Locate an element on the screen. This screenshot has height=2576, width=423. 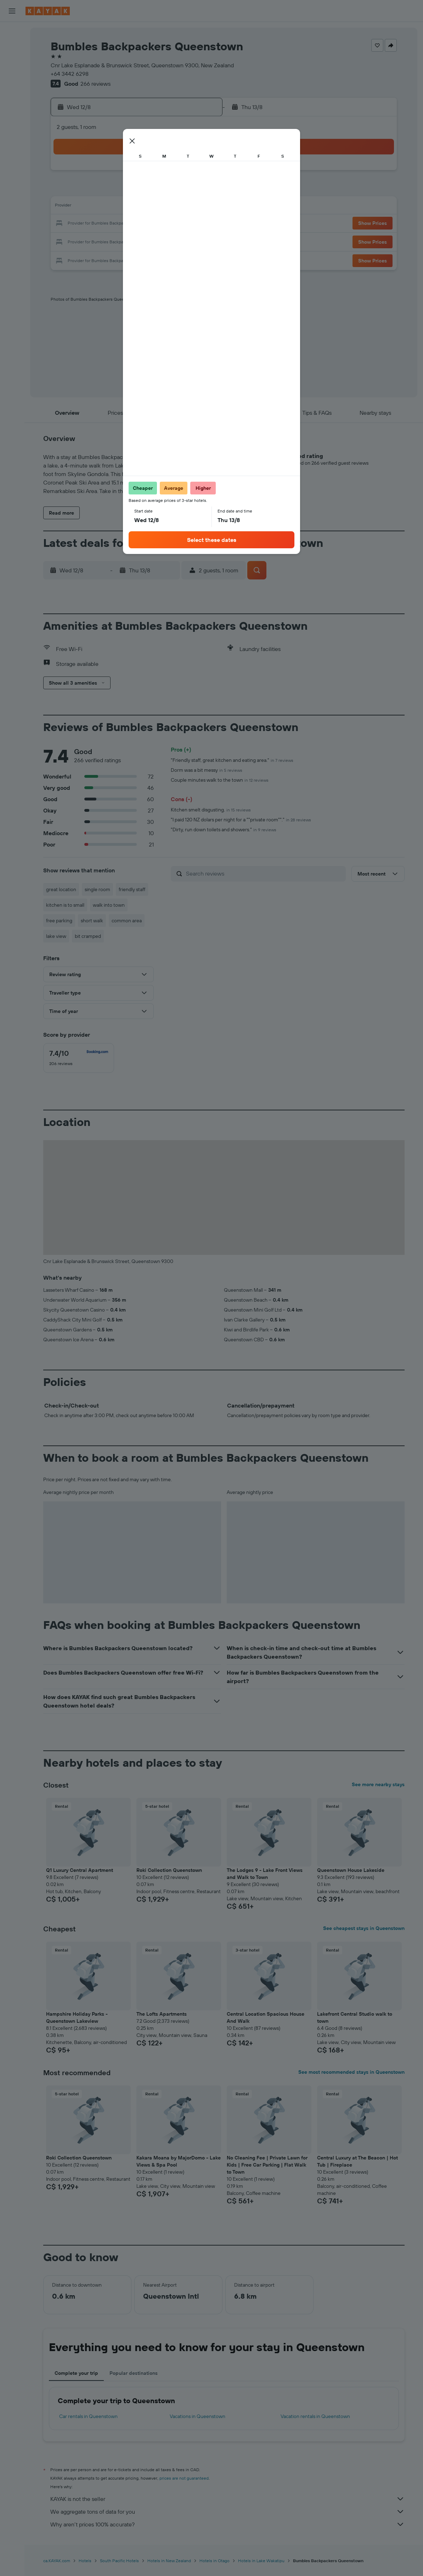
[Search for flights] is located at coordinates (12, 33).